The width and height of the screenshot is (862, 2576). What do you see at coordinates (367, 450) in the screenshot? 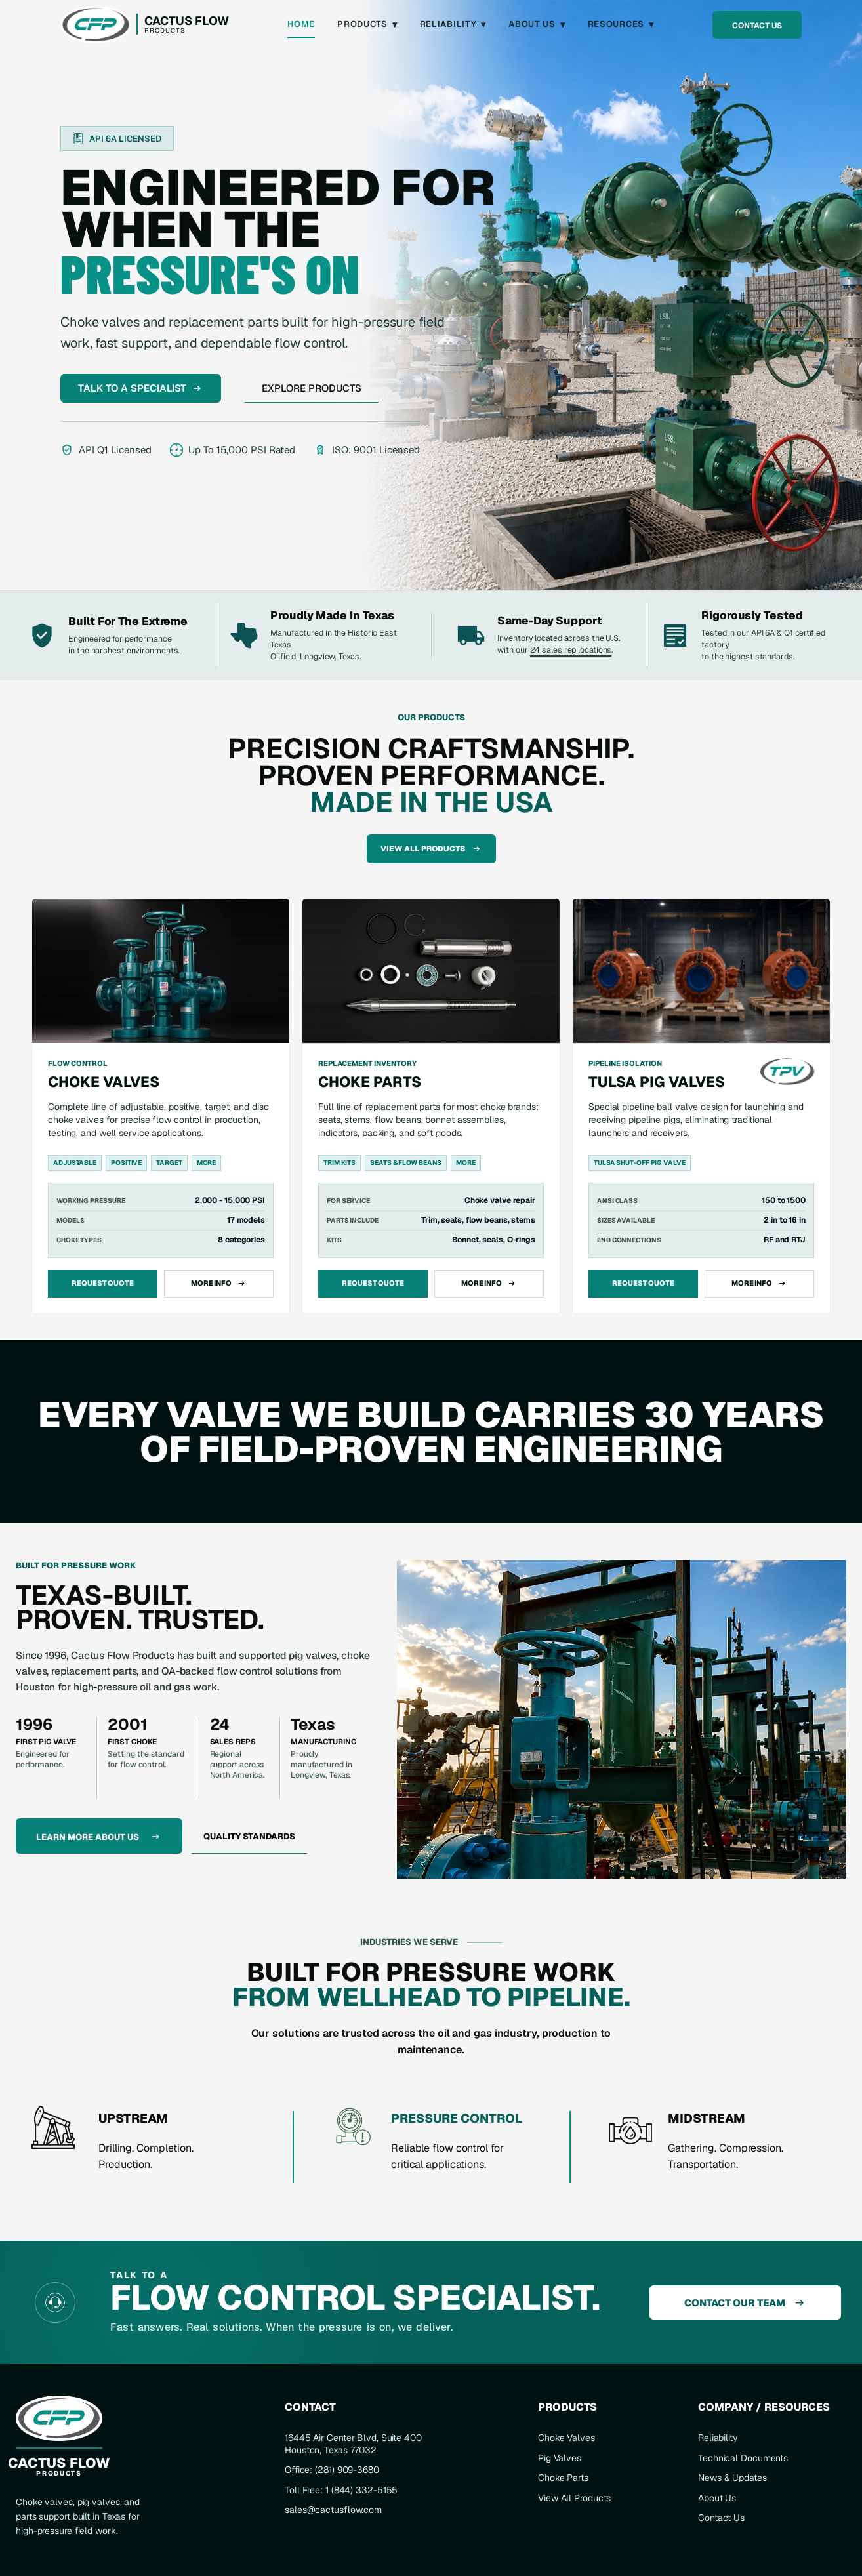
I see `ISO: 9001 Licensed [View ISO 9001 certification]` at bounding box center [367, 450].